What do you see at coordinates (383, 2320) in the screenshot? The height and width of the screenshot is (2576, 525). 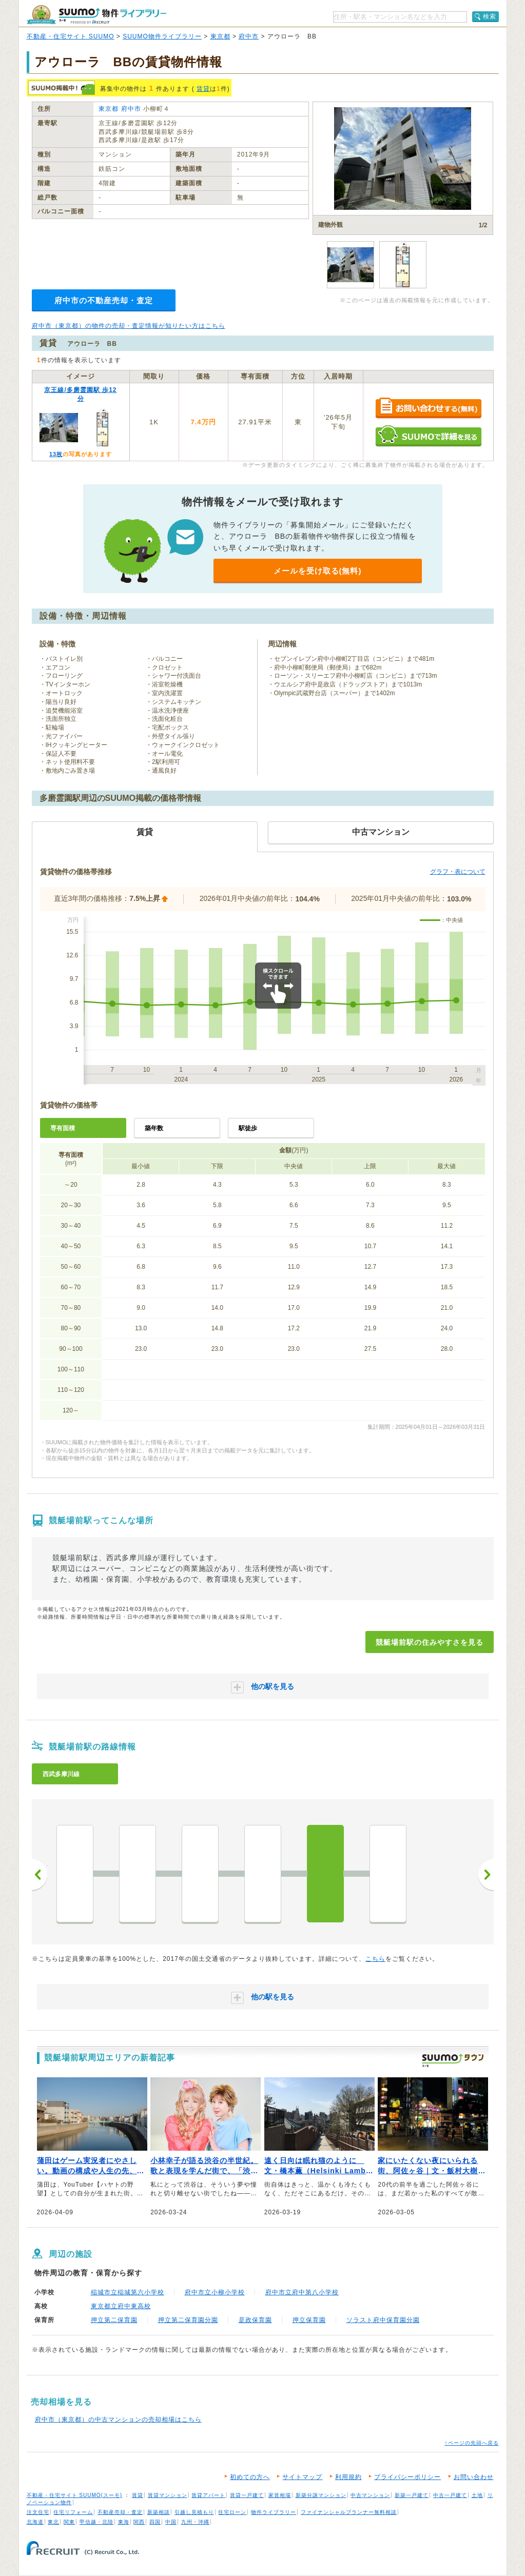 I see `ソラスト府中保育園分園` at bounding box center [383, 2320].